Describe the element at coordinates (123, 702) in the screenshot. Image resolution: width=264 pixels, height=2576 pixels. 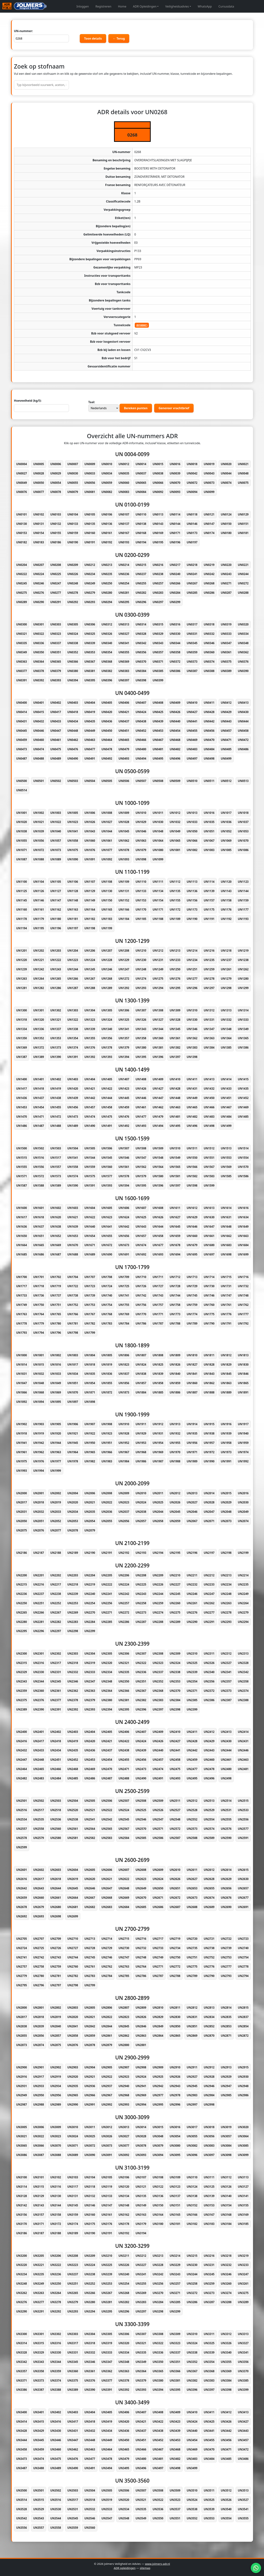
I see `UN0406` at that location.